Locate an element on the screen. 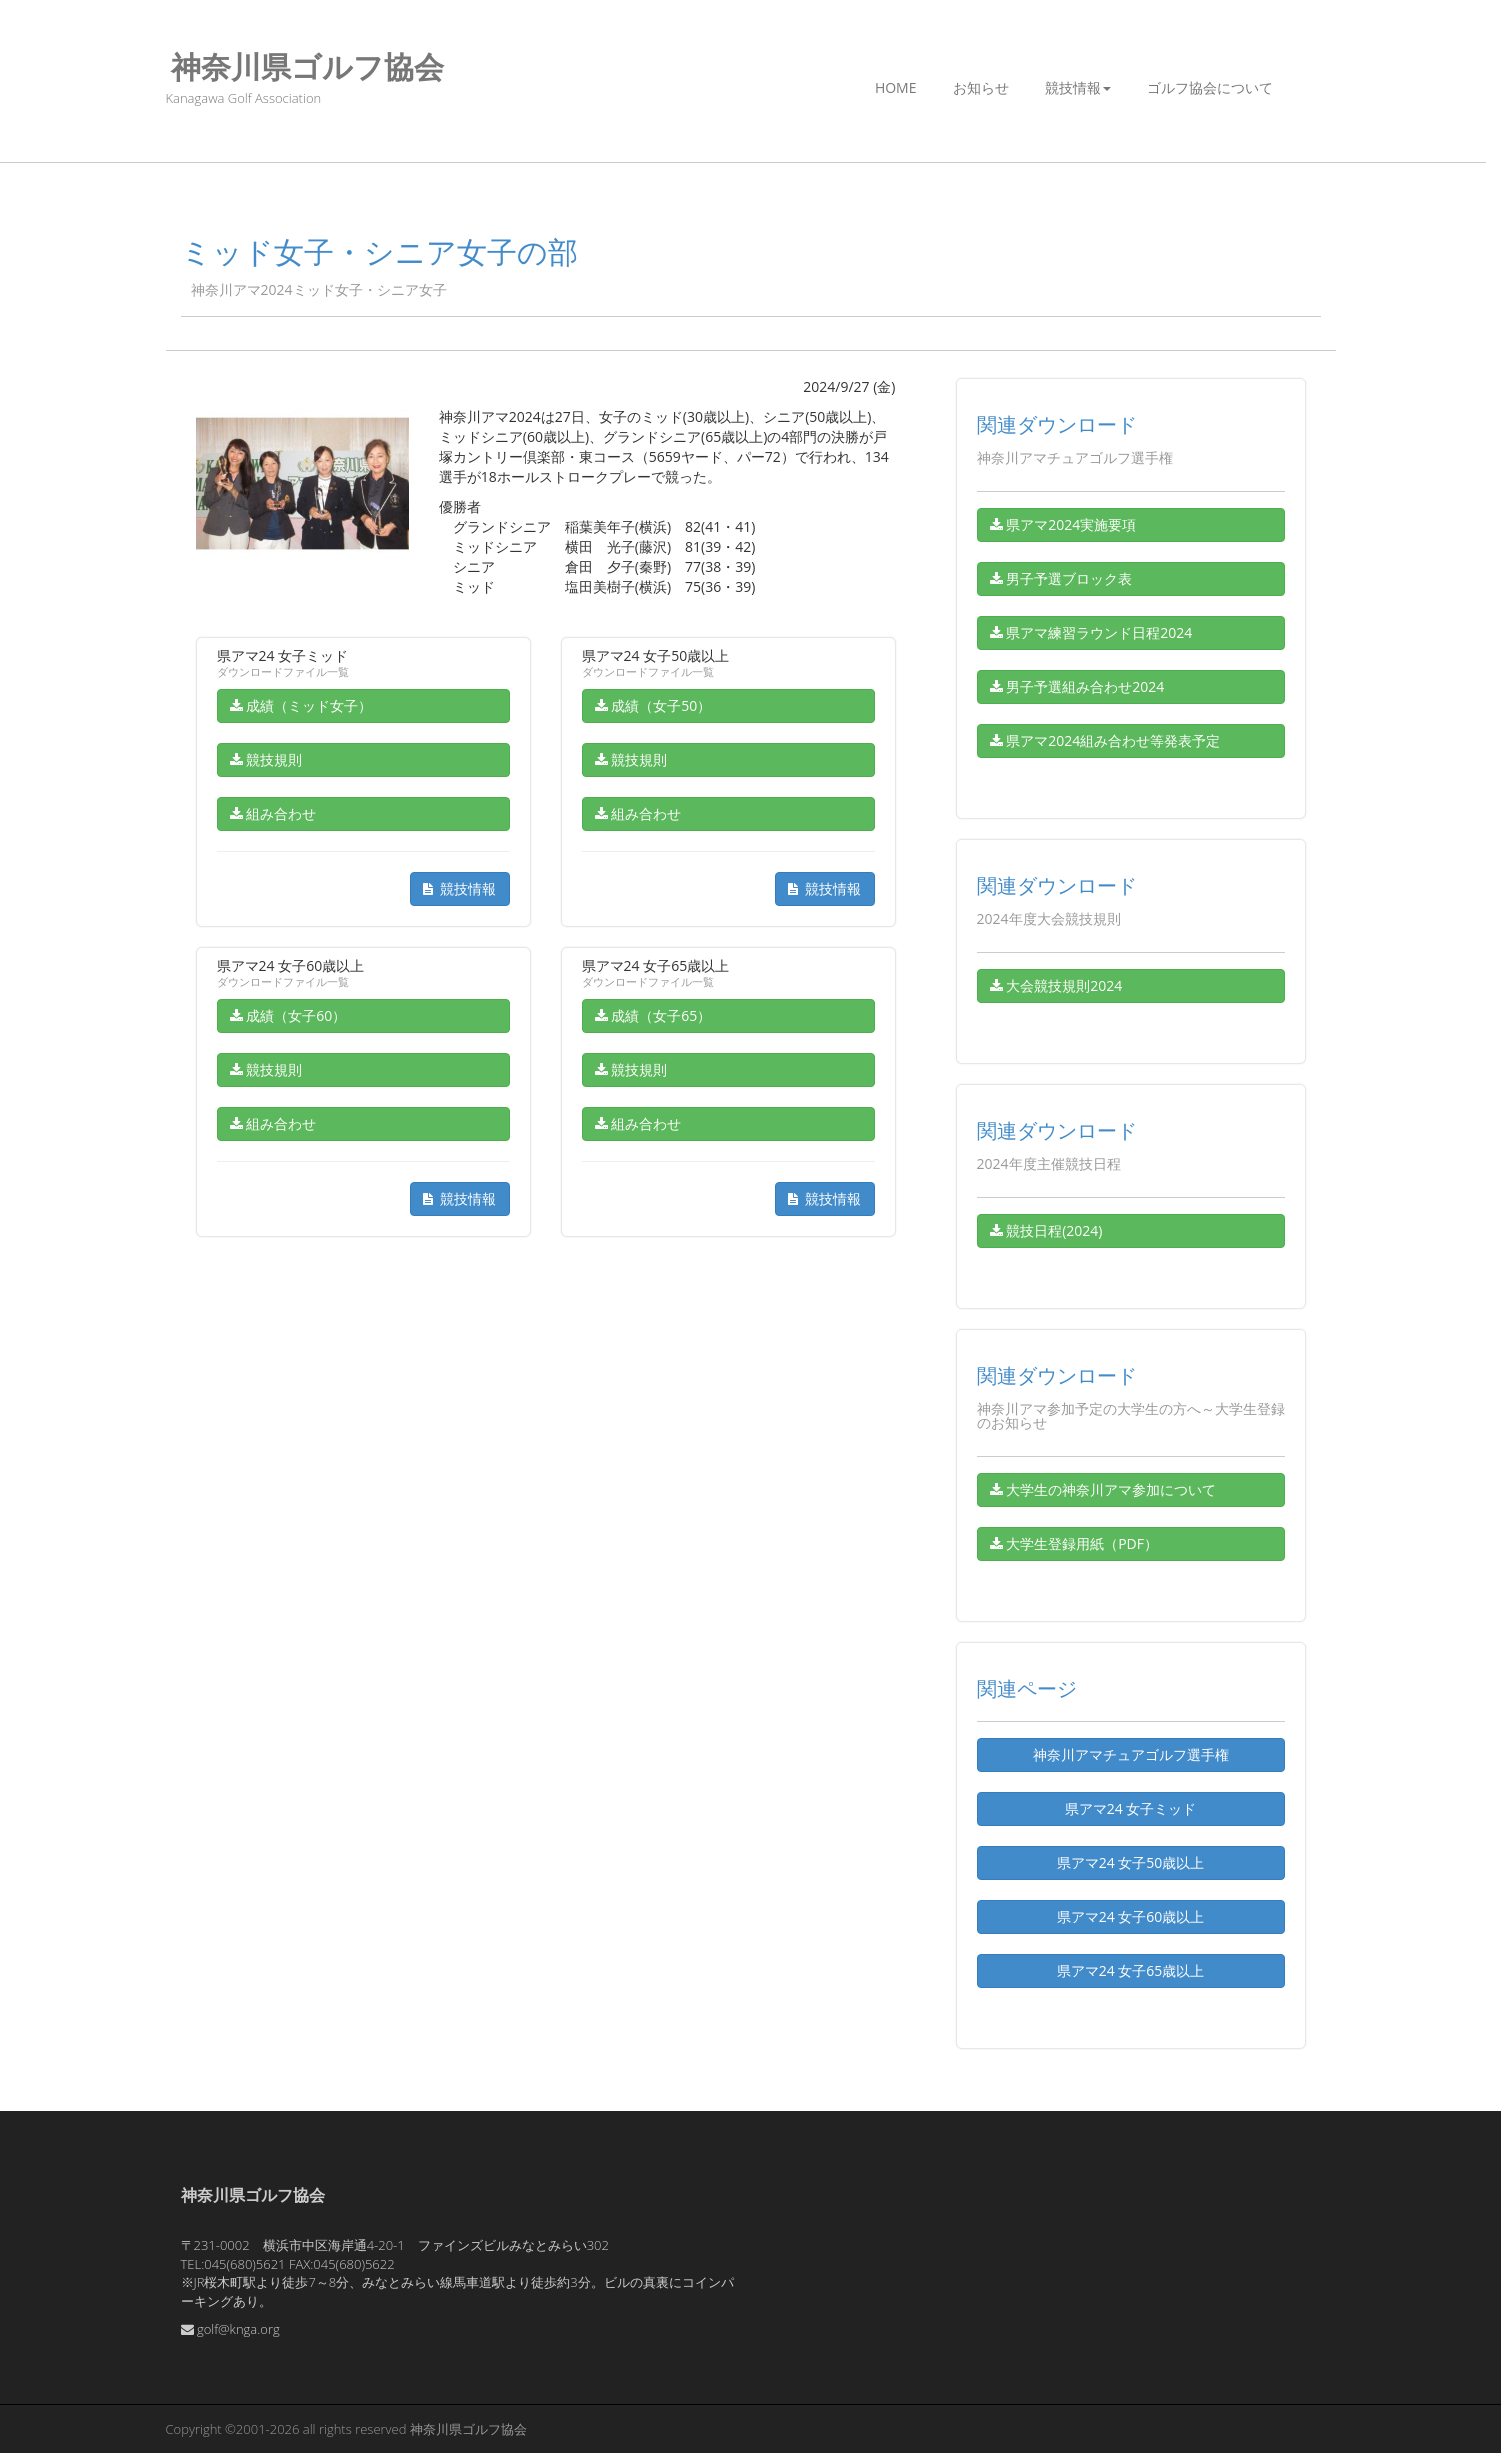 The image size is (1501, 2453). ゴルフ協会について is located at coordinates (1210, 87).